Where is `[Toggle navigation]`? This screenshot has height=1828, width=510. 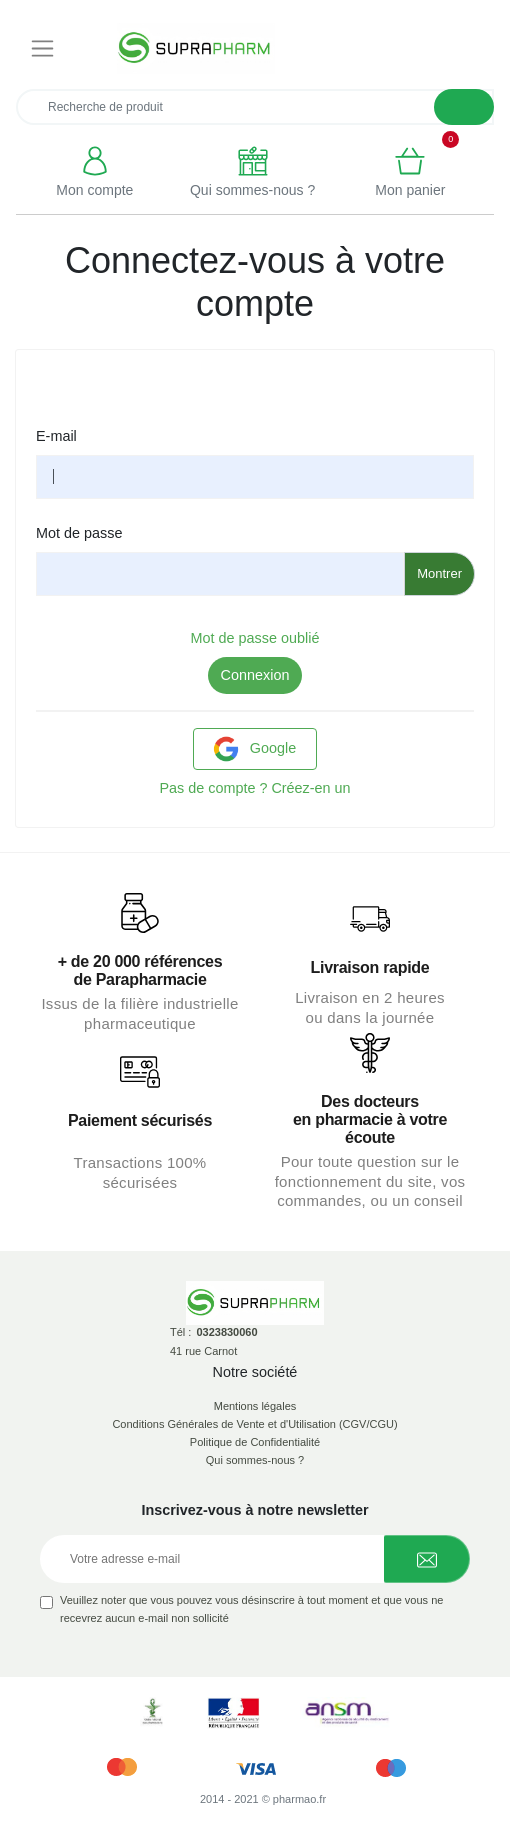
[Toggle navigation] is located at coordinates (42, 48).